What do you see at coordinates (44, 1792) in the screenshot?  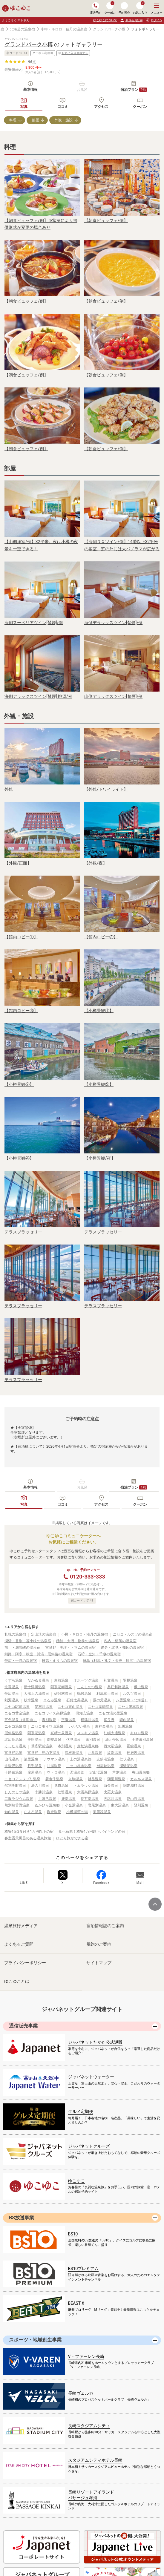 I see `十勝川温泉` at bounding box center [44, 1792].